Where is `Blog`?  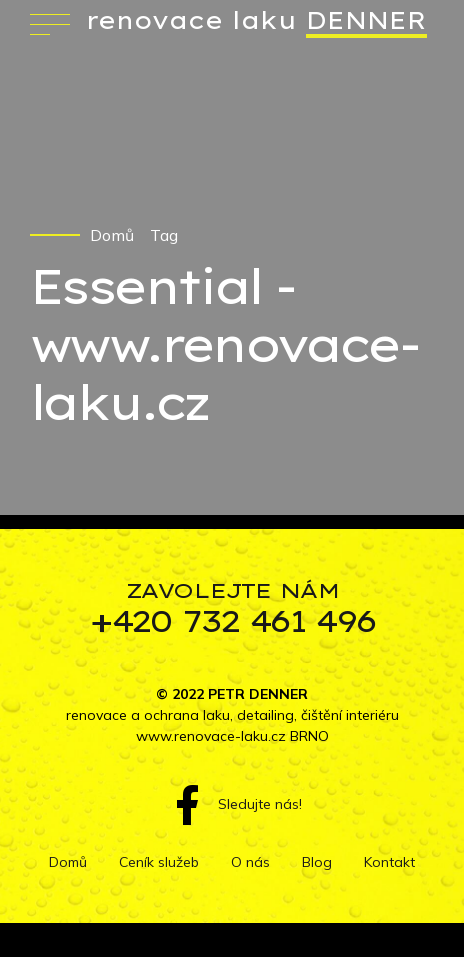
Blog is located at coordinates (317, 862).